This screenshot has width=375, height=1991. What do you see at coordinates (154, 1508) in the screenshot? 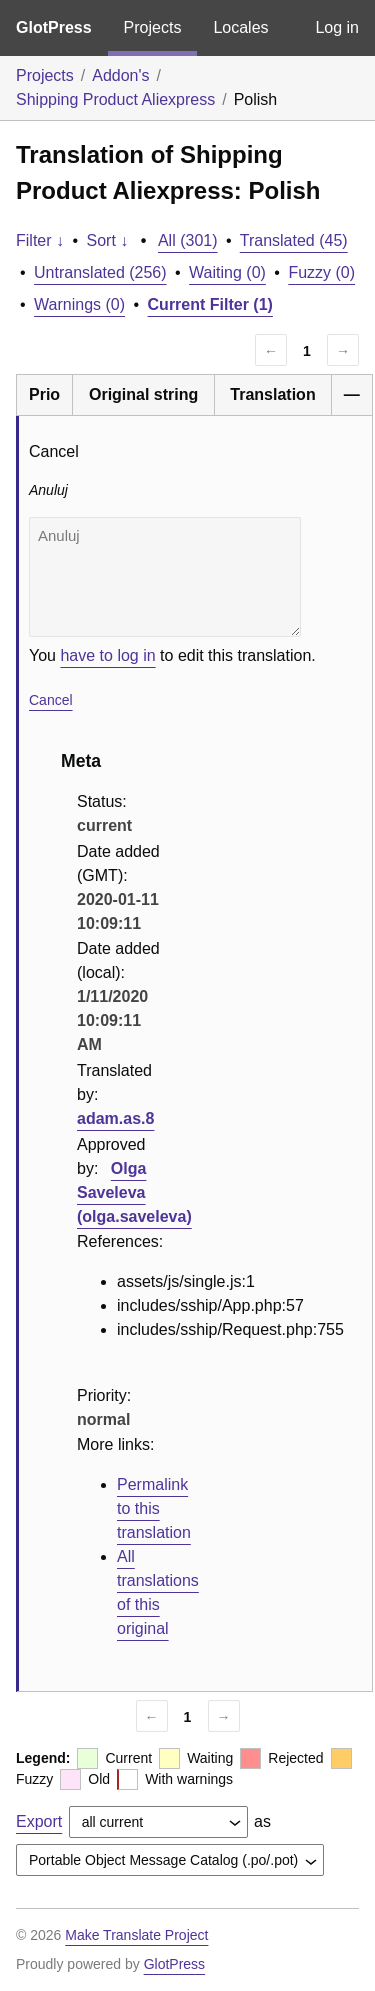
I see `Permalink to this translation` at bounding box center [154, 1508].